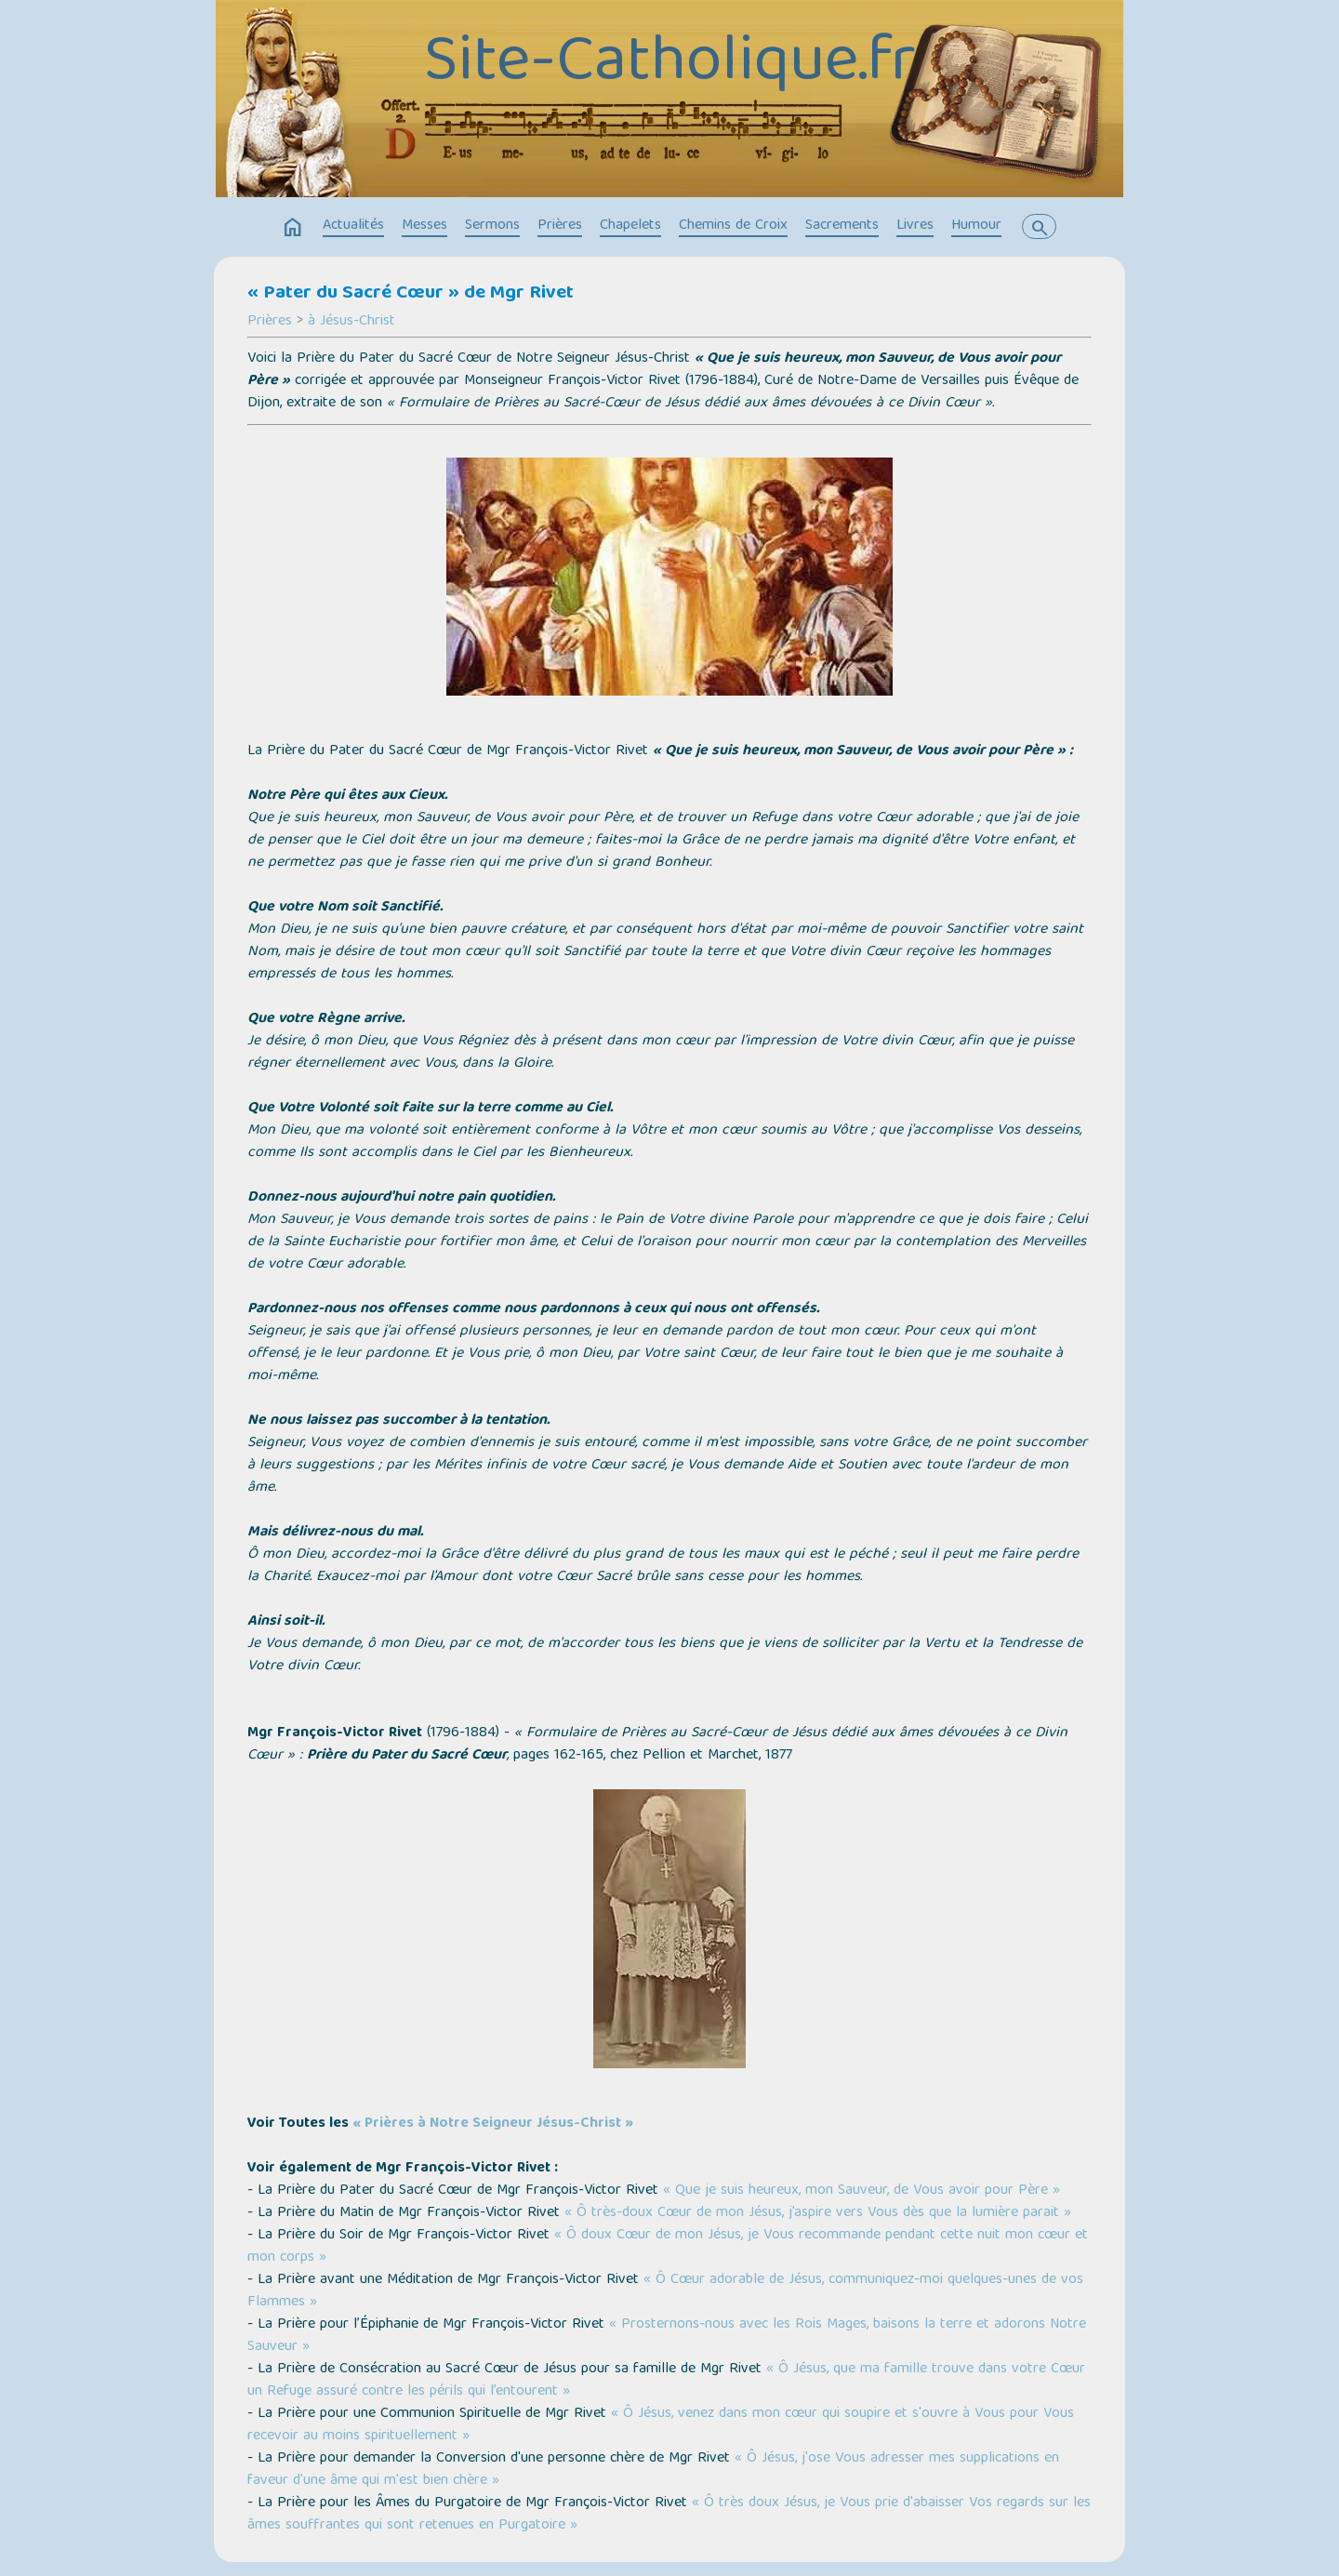 This screenshot has width=1339, height=2576. What do you see at coordinates (976, 226) in the screenshot?
I see `Humour` at bounding box center [976, 226].